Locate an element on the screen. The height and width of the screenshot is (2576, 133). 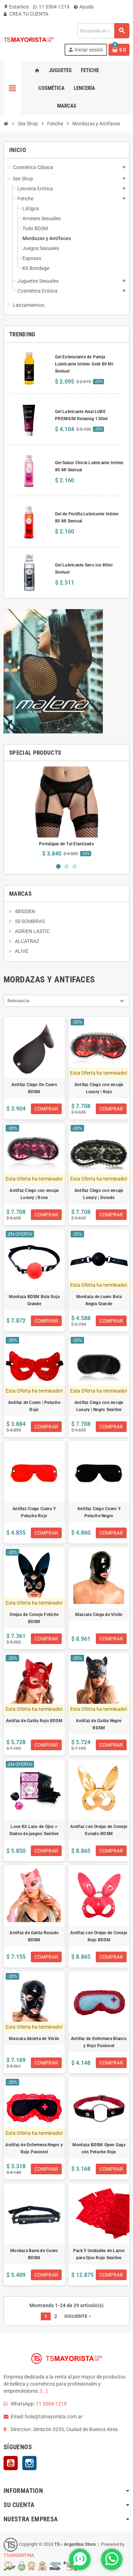
Mascara Ciega de Vinilo is located at coordinates (99, 1614).